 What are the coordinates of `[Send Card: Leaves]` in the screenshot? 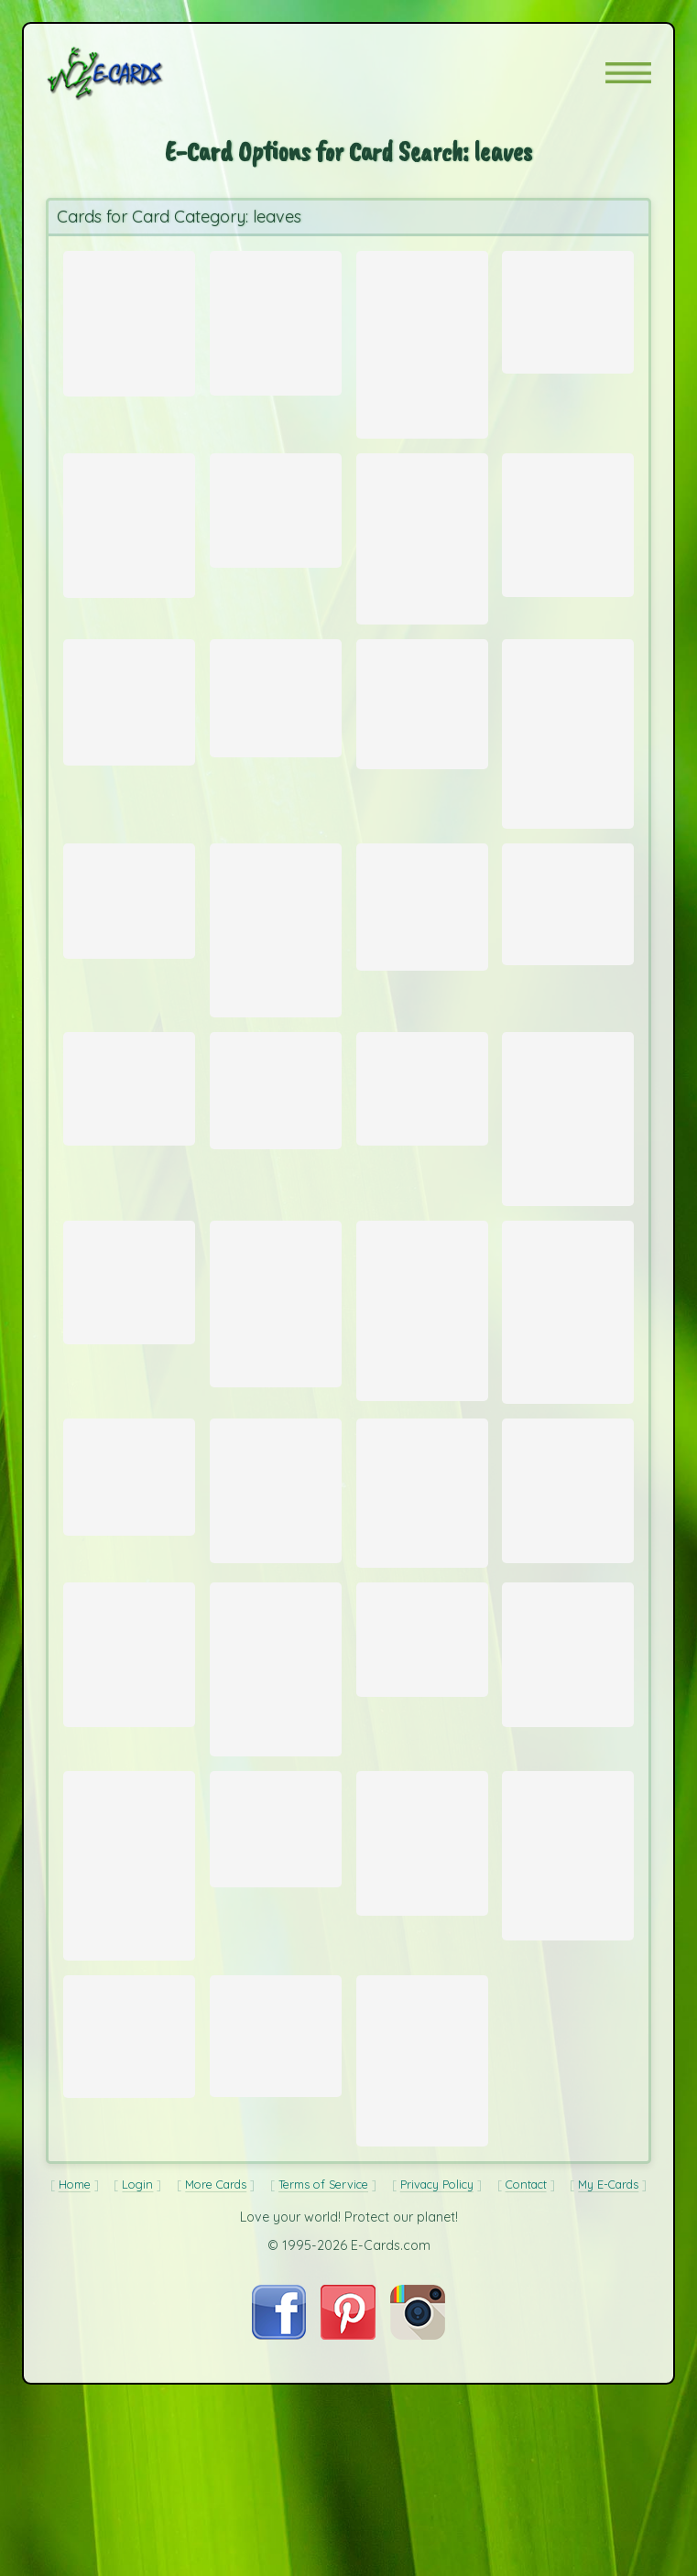 It's located at (129, 975).